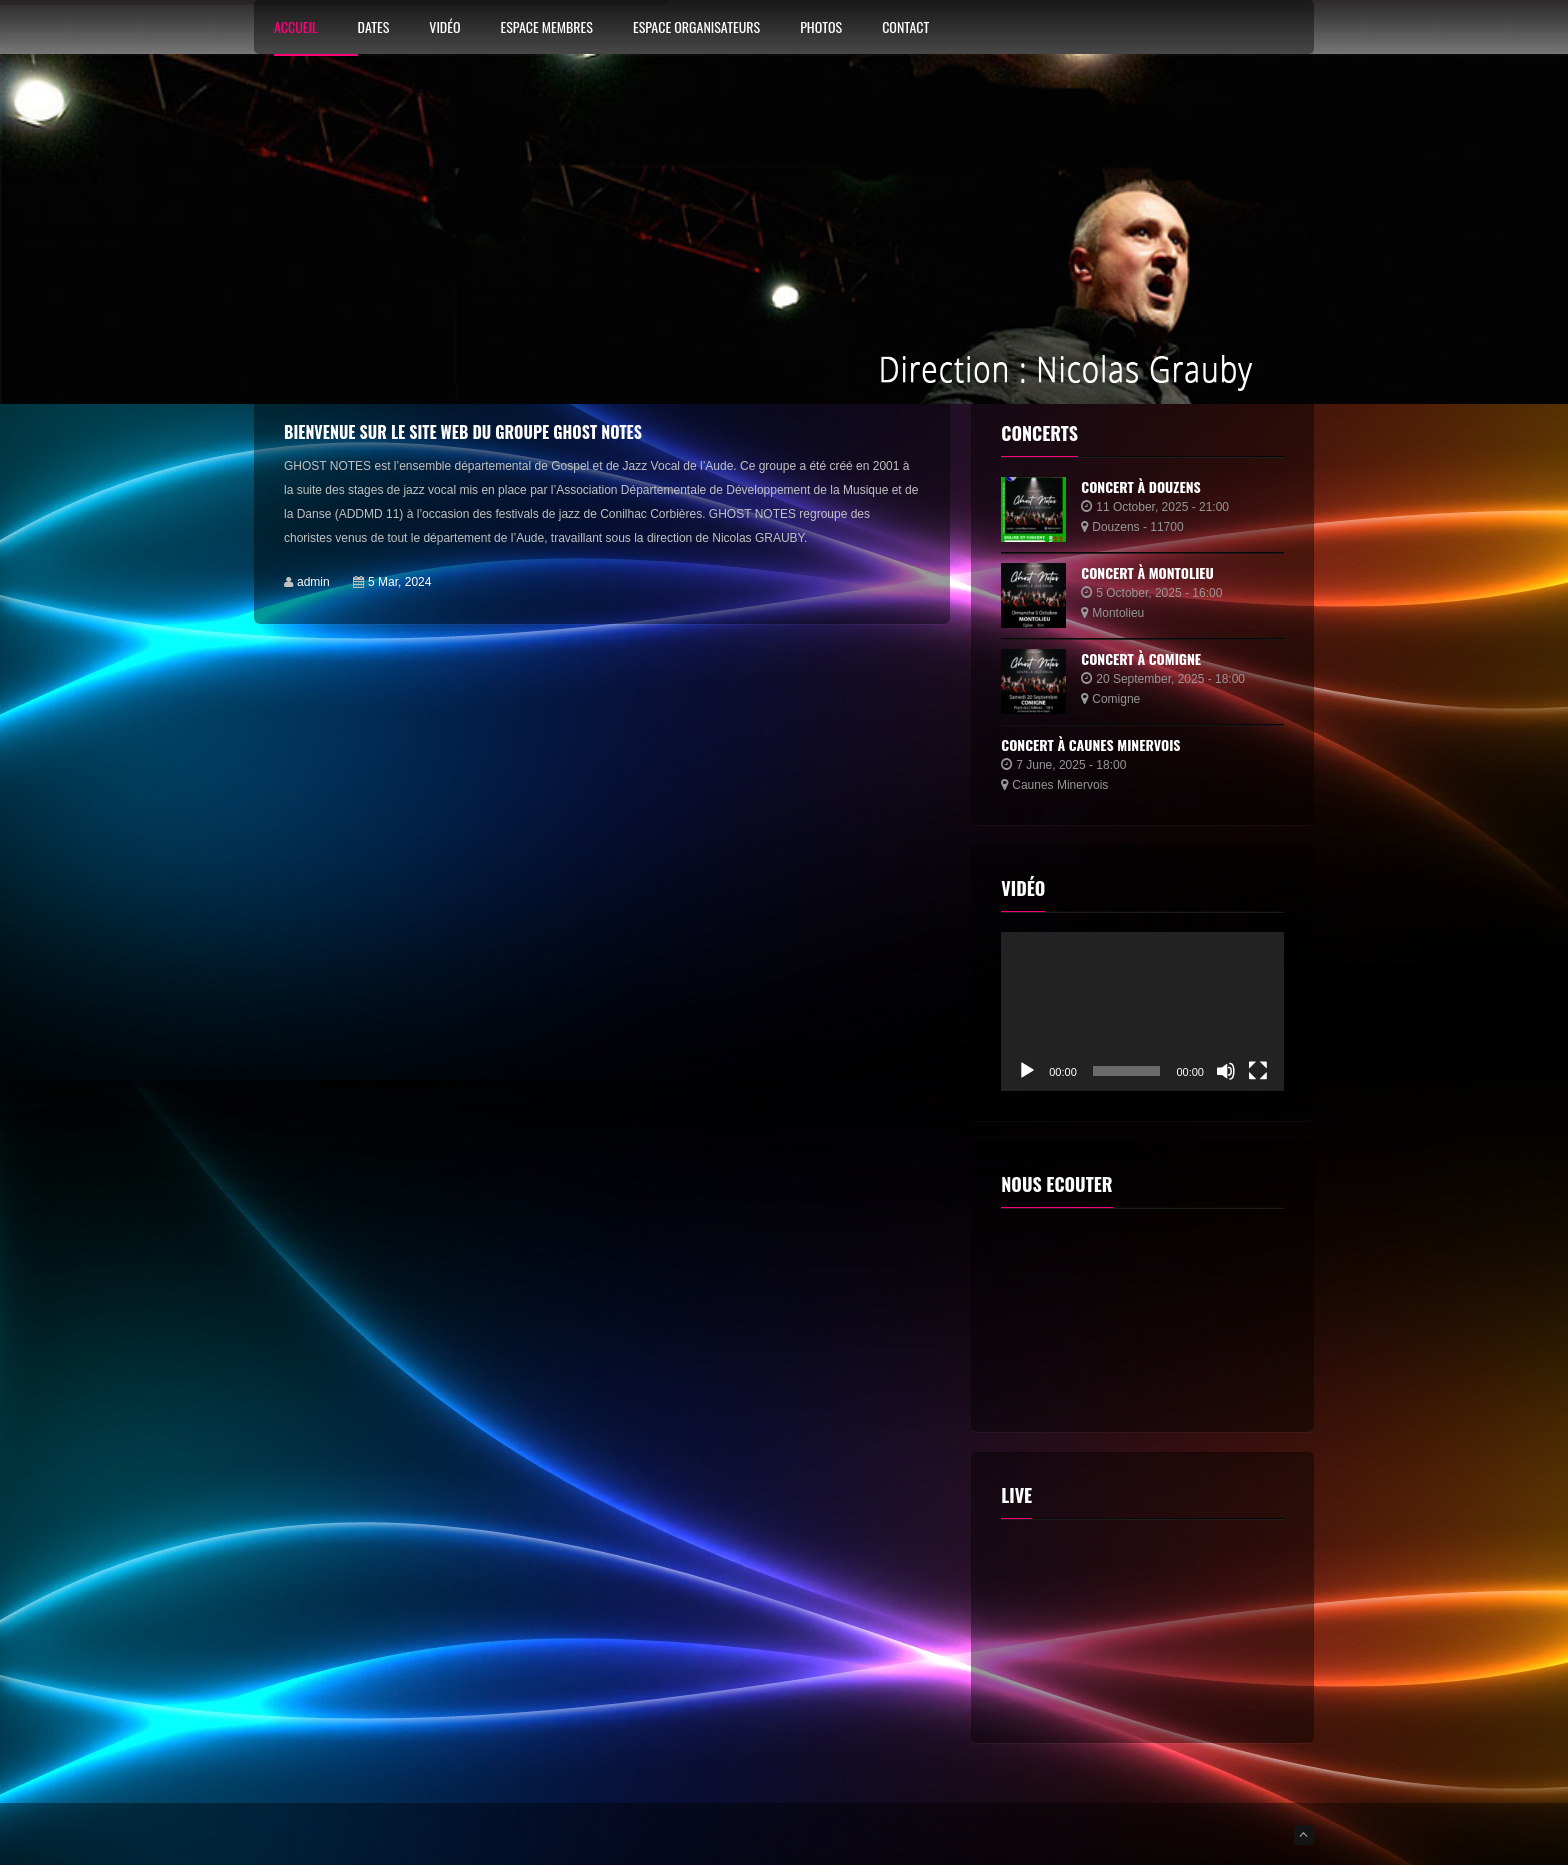 Image resolution: width=1568 pixels, height=1865 pixels. I want to click on Bienvenue sur le site web du groupe Ghost Notes, so click(463, 432).